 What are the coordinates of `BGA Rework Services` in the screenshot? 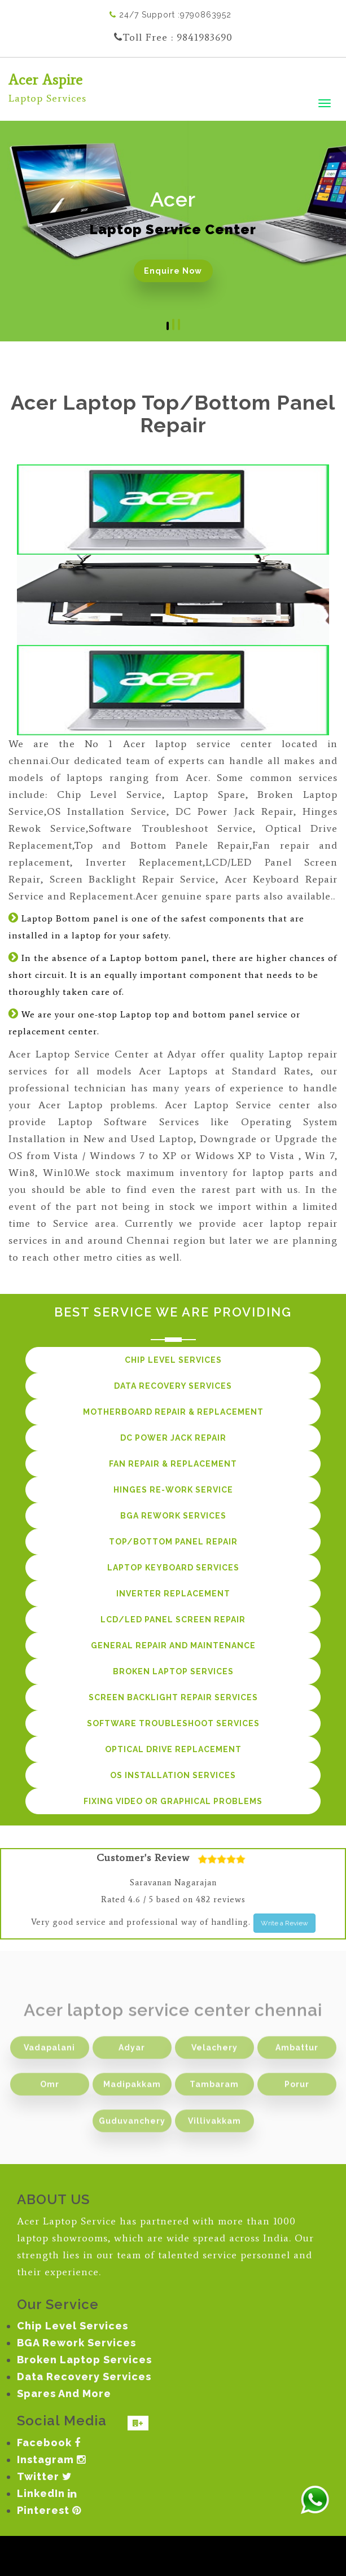 It's located at (76, 2343).